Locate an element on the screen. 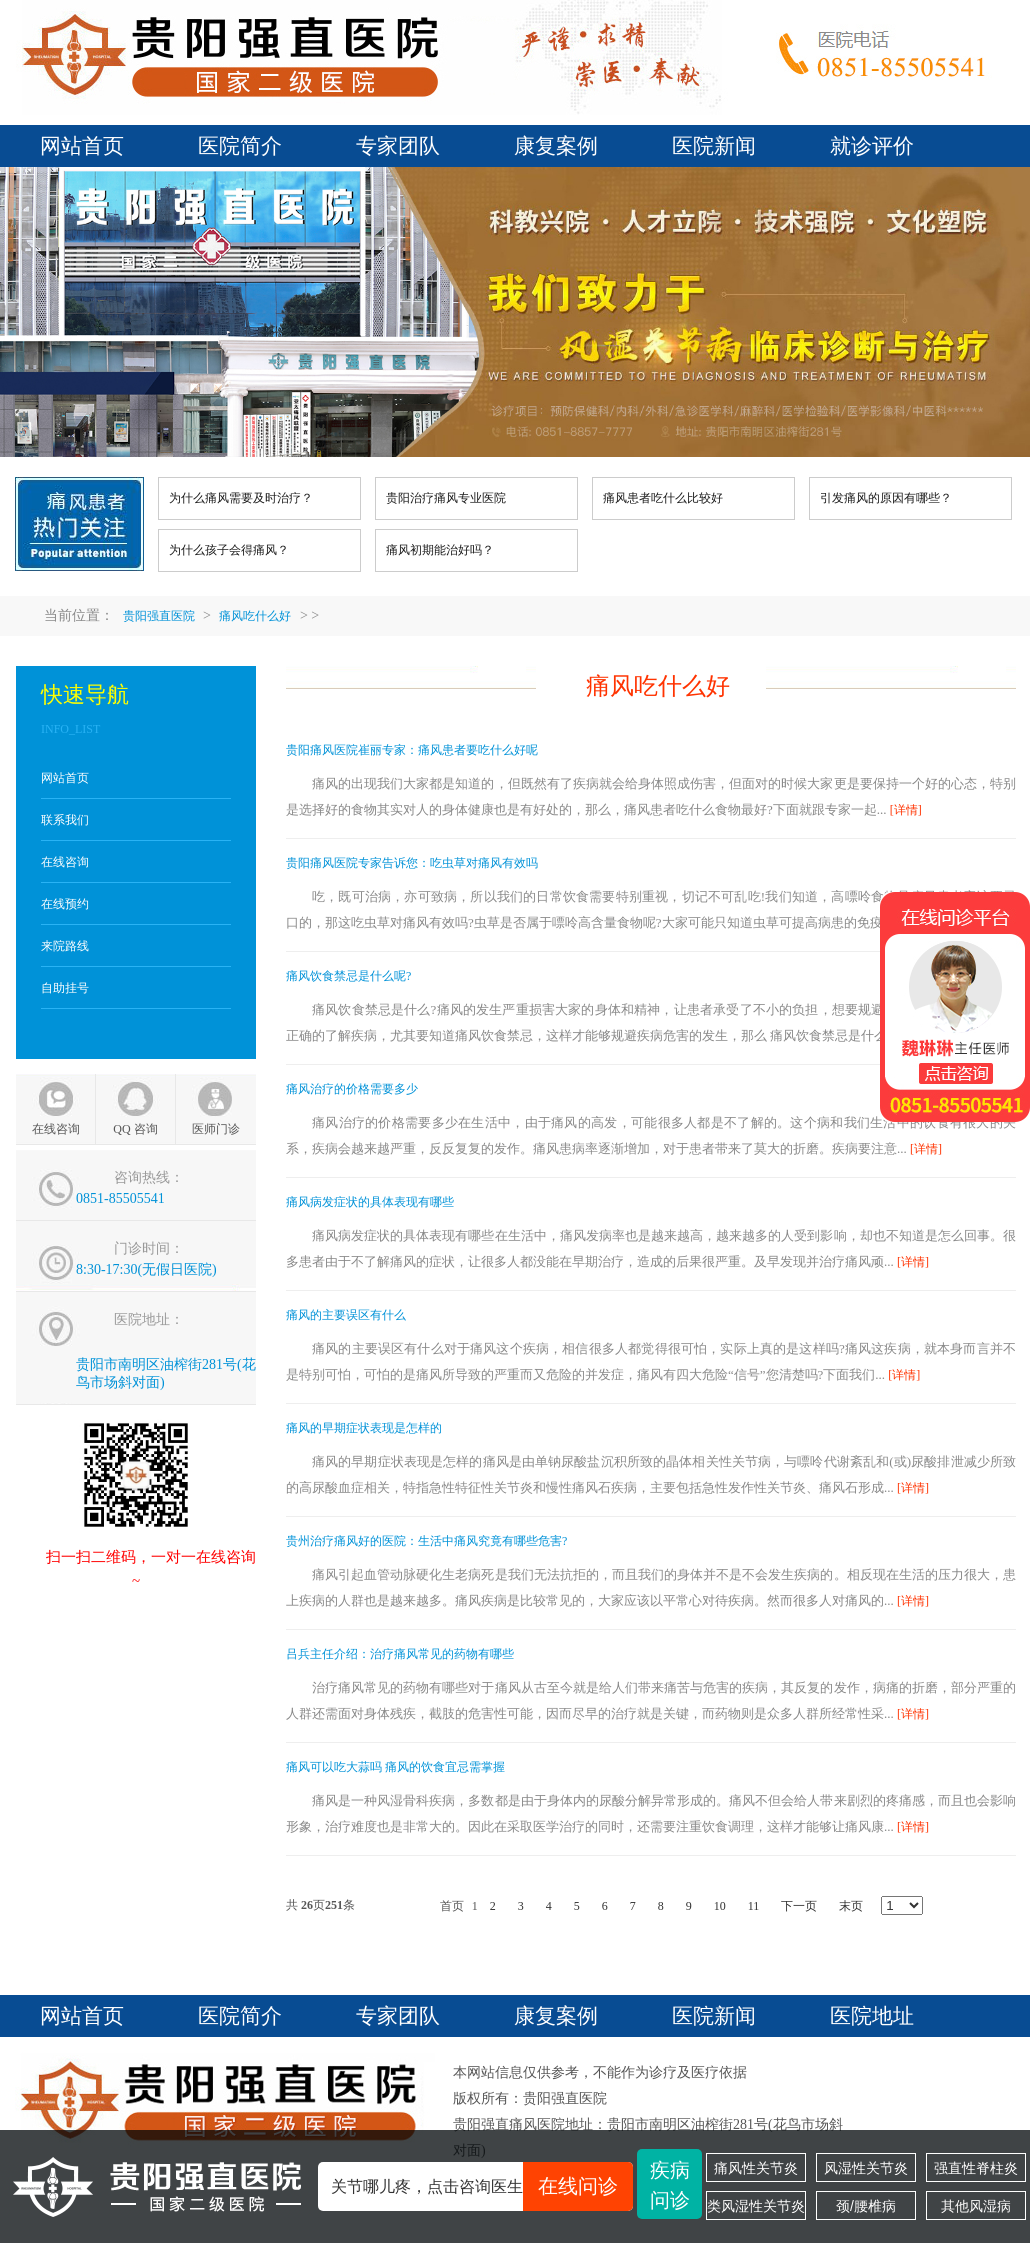 The height and width of the screenshot is (2243, 1030). 自助挂号 is located at coordinates (65, 988).